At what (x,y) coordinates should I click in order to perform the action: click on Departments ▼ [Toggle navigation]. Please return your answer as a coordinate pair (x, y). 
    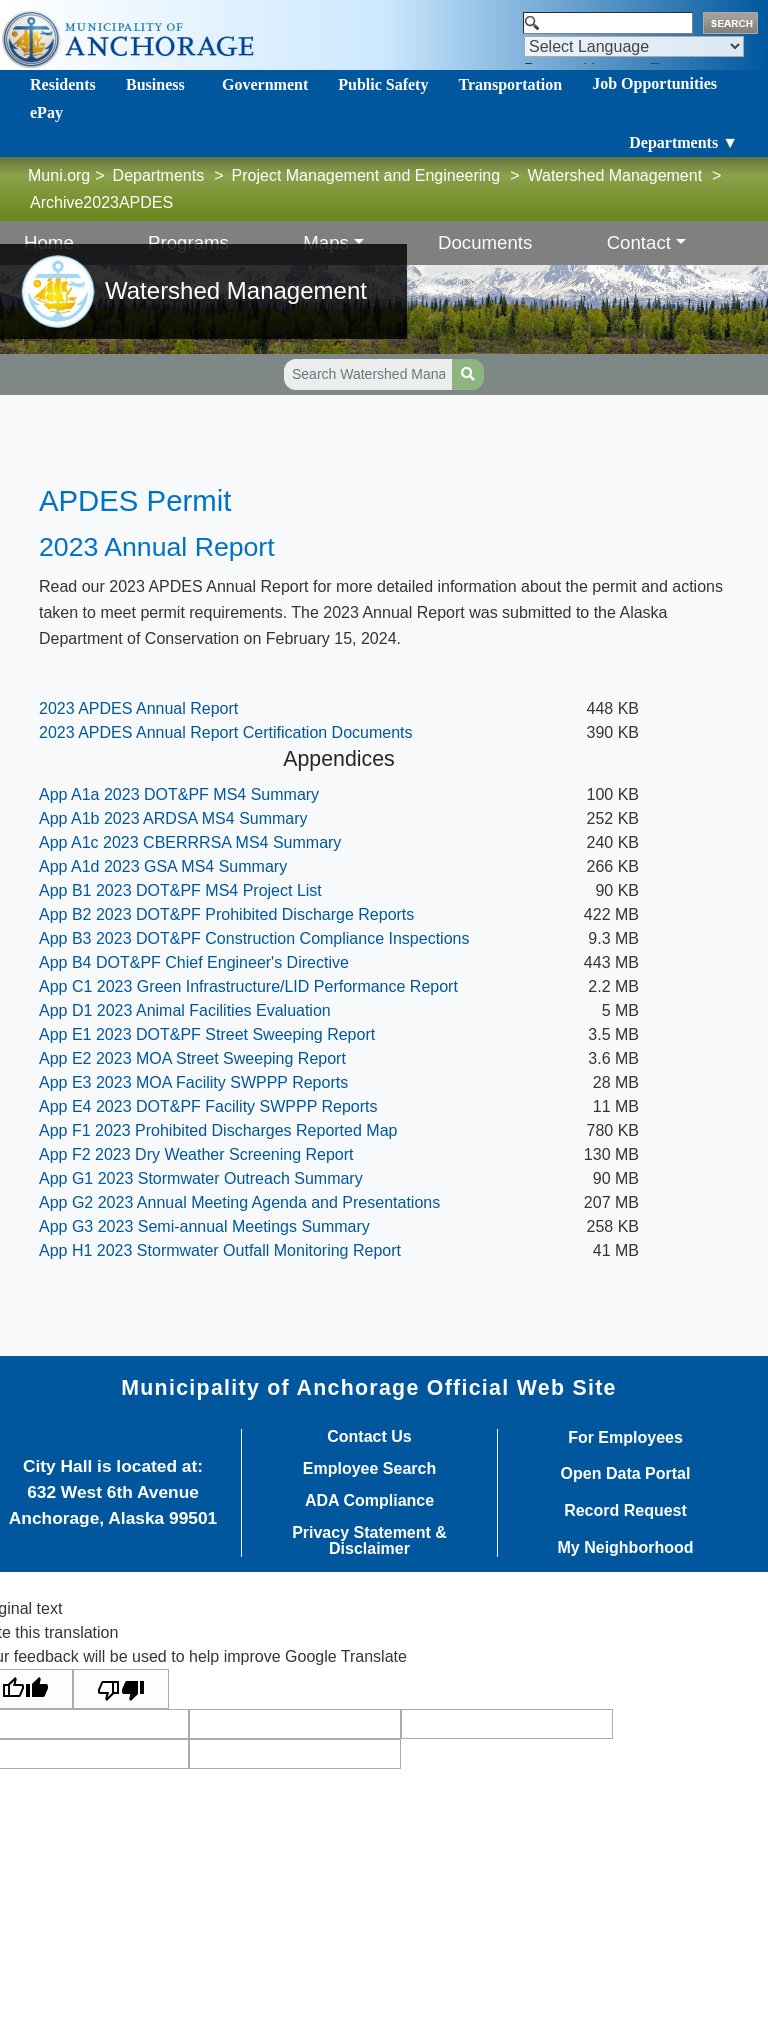
    Looking at the image, I should click on (683, 142).